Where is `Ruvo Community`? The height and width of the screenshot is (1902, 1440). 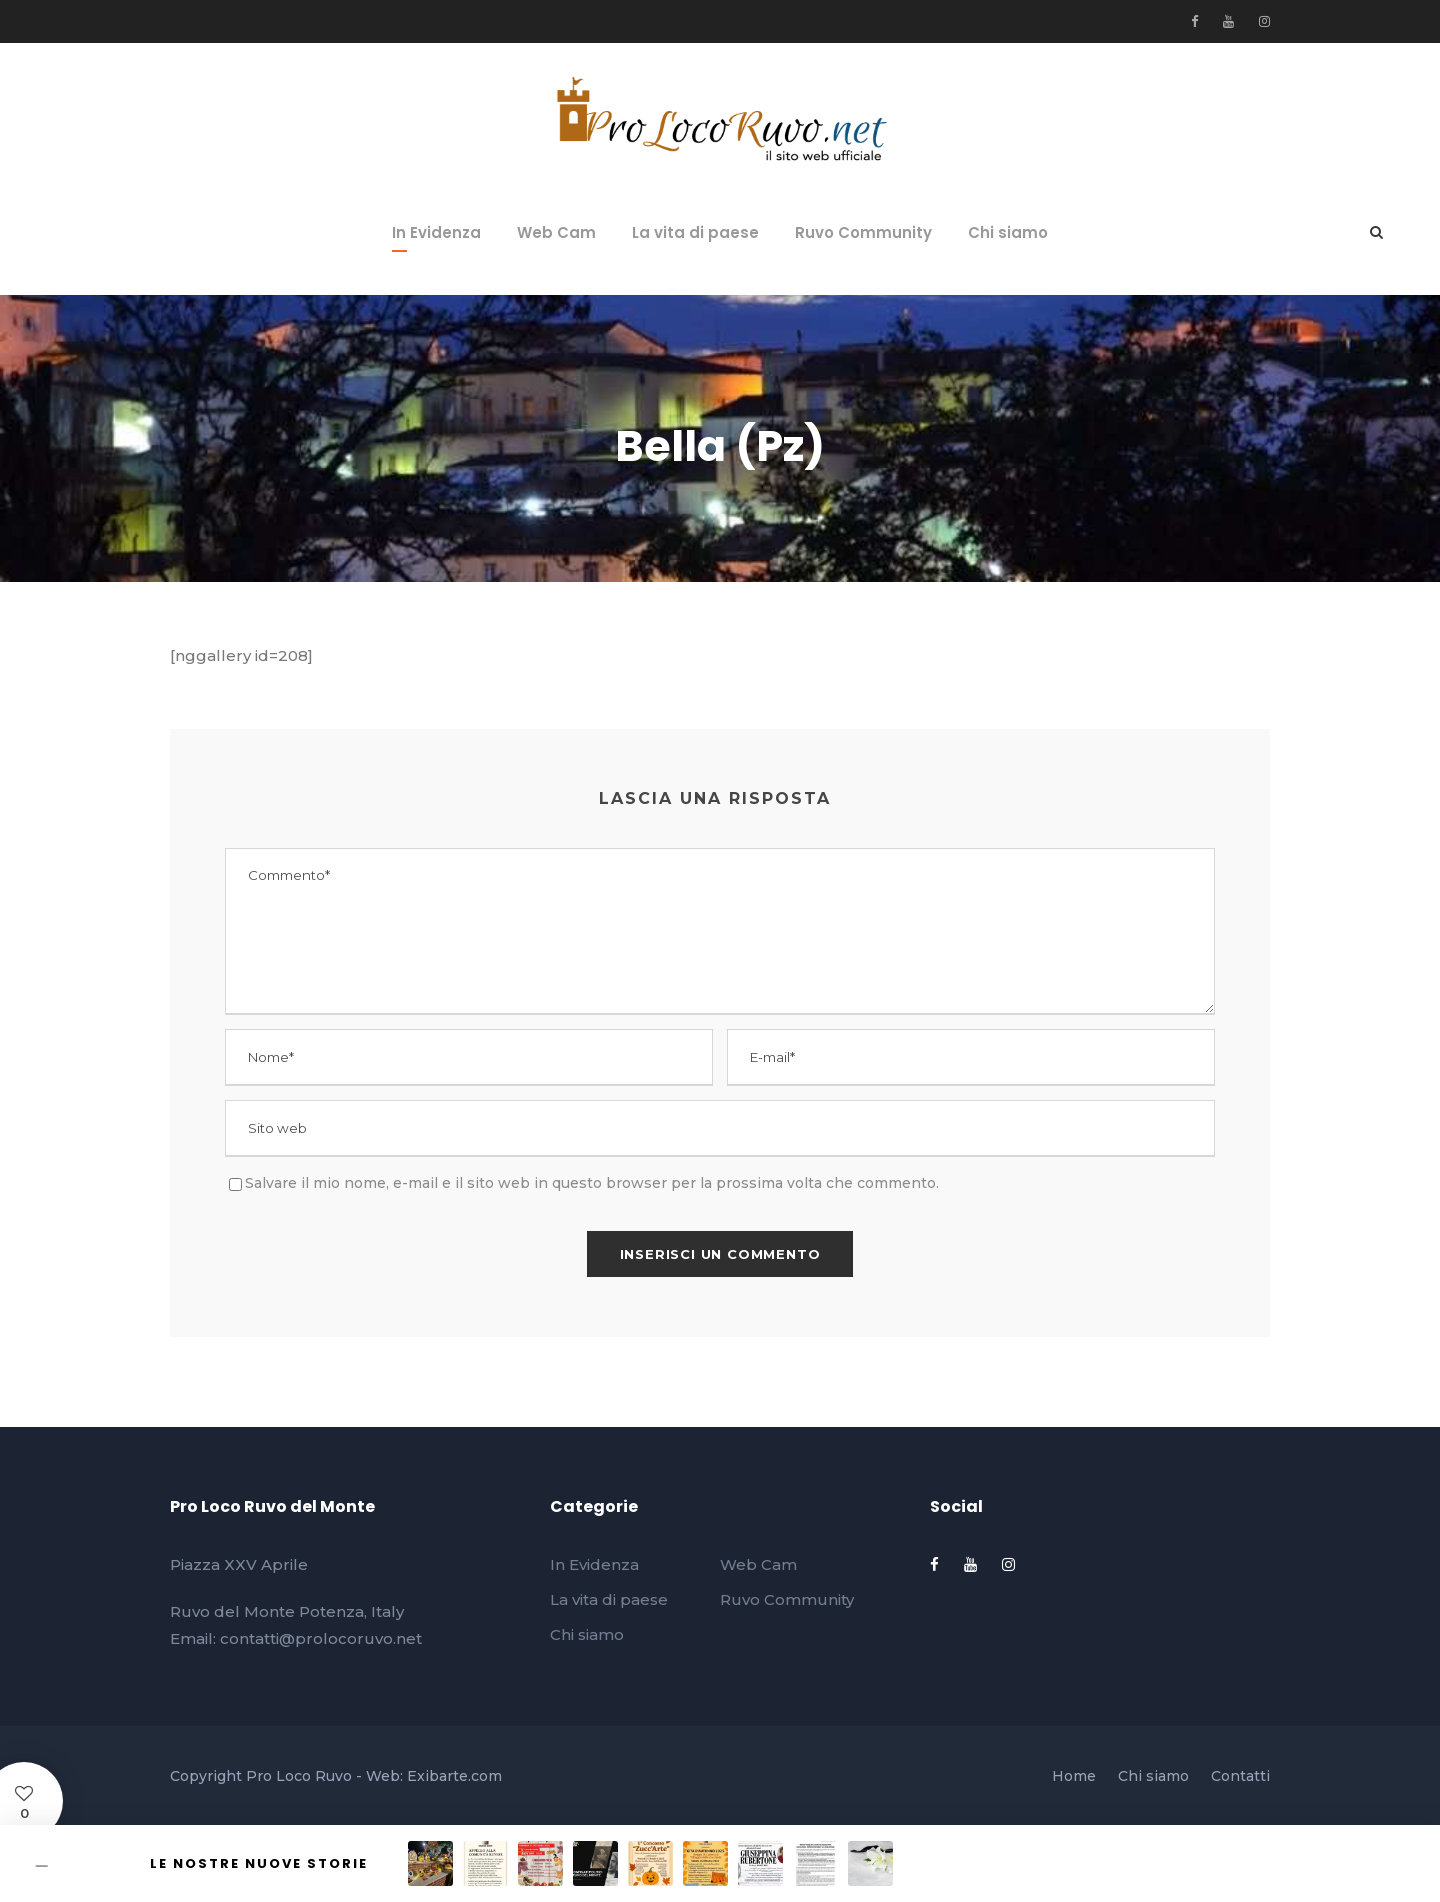
Ruvo Community is located at coordinates (863, 232).